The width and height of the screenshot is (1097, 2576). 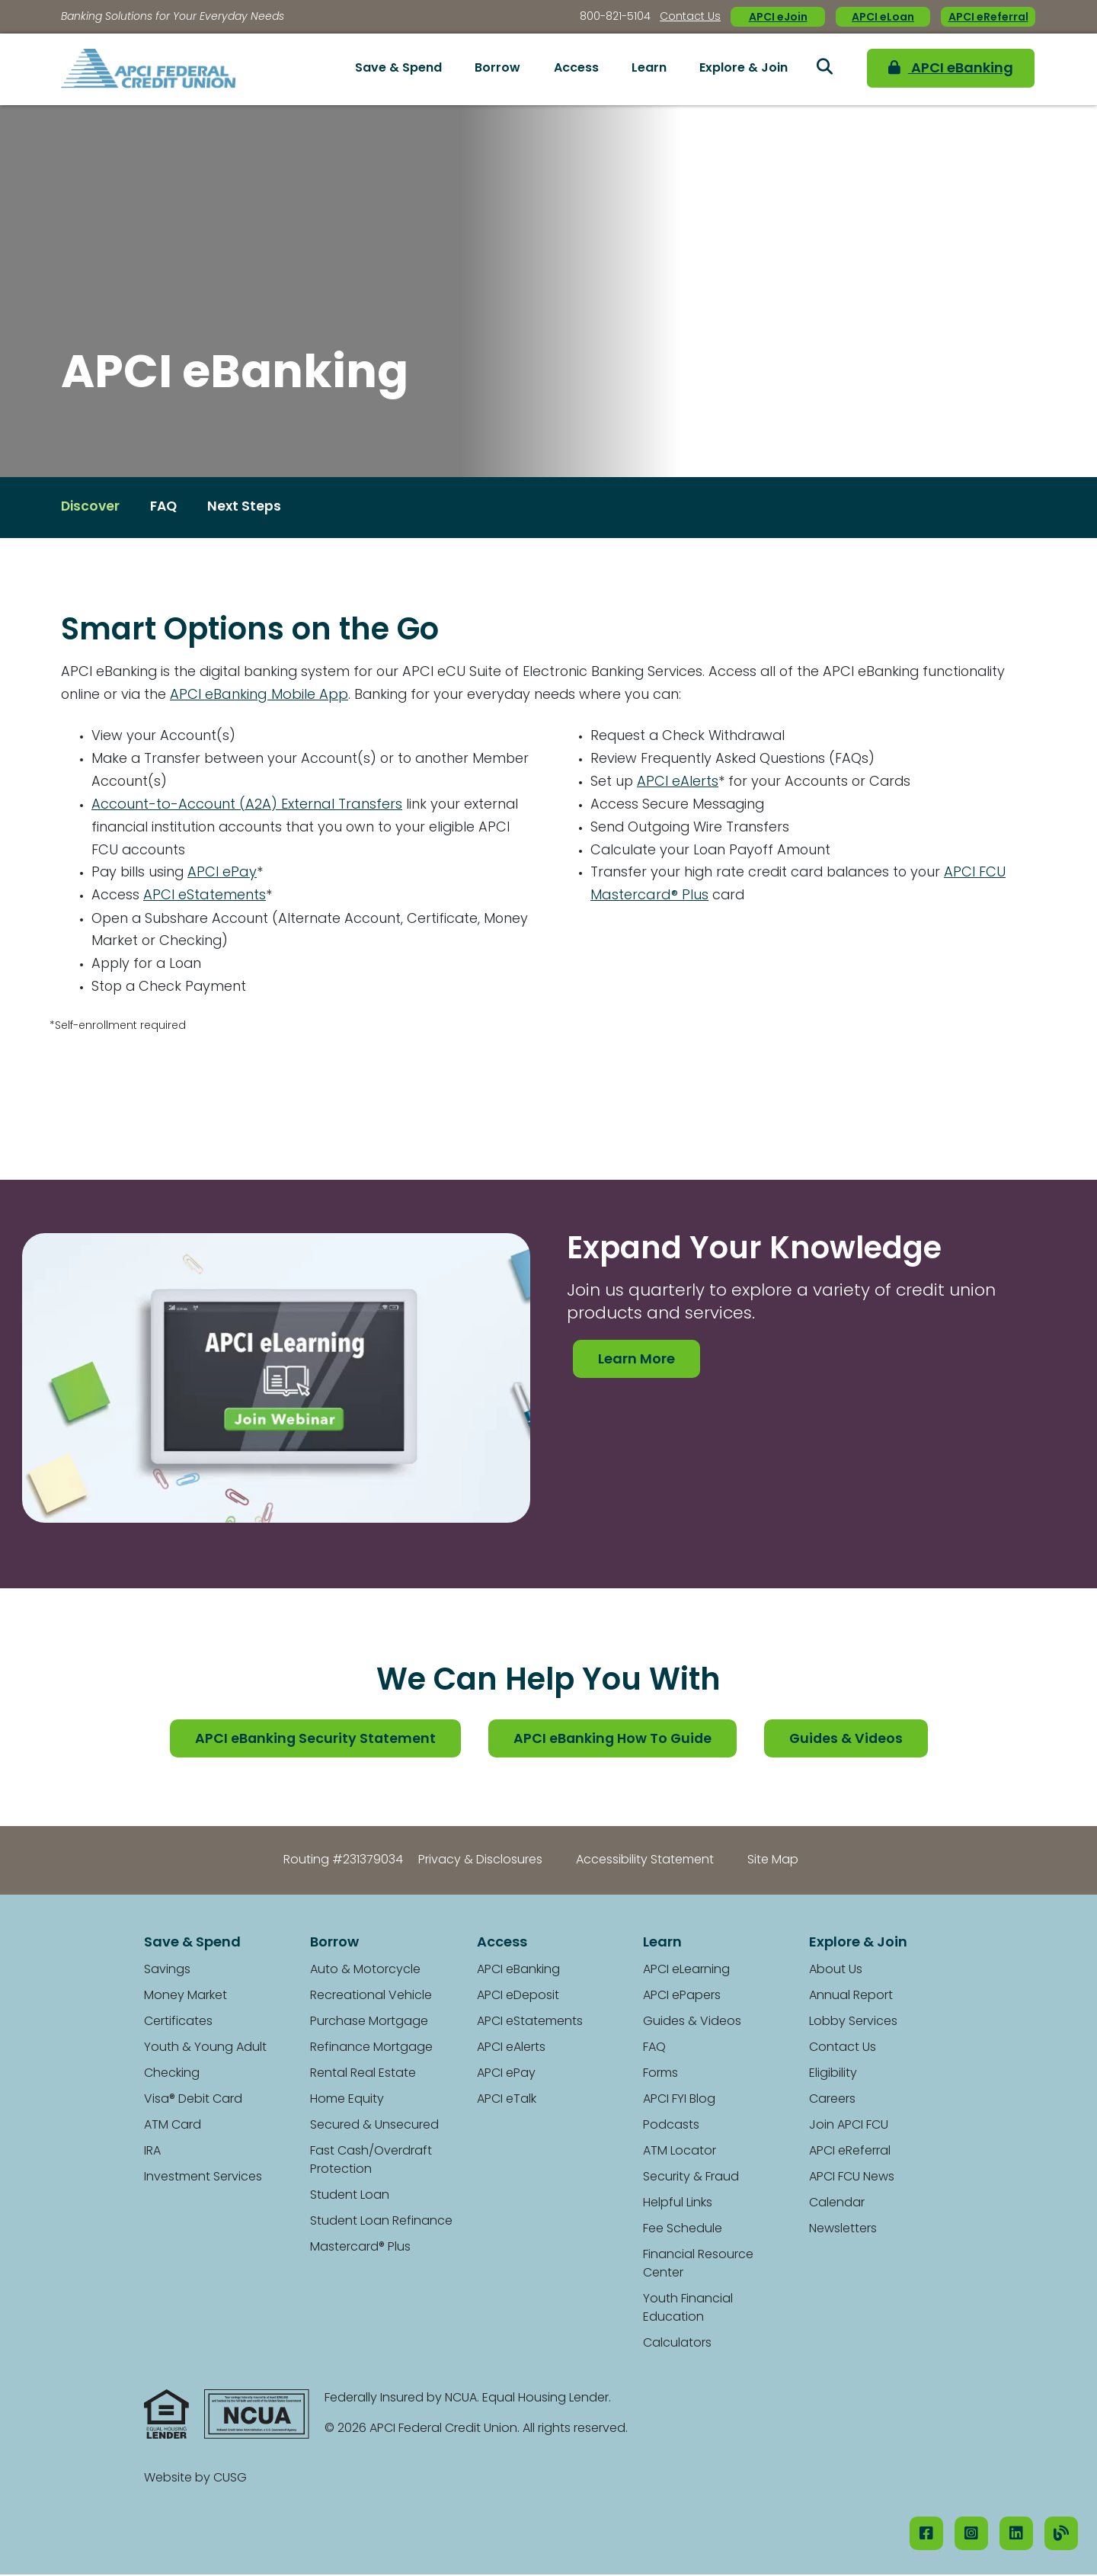 What do you see at coordinates (224, 874) in the screenshot?
I see `APCI ePay` at bounding box center [224, 874].